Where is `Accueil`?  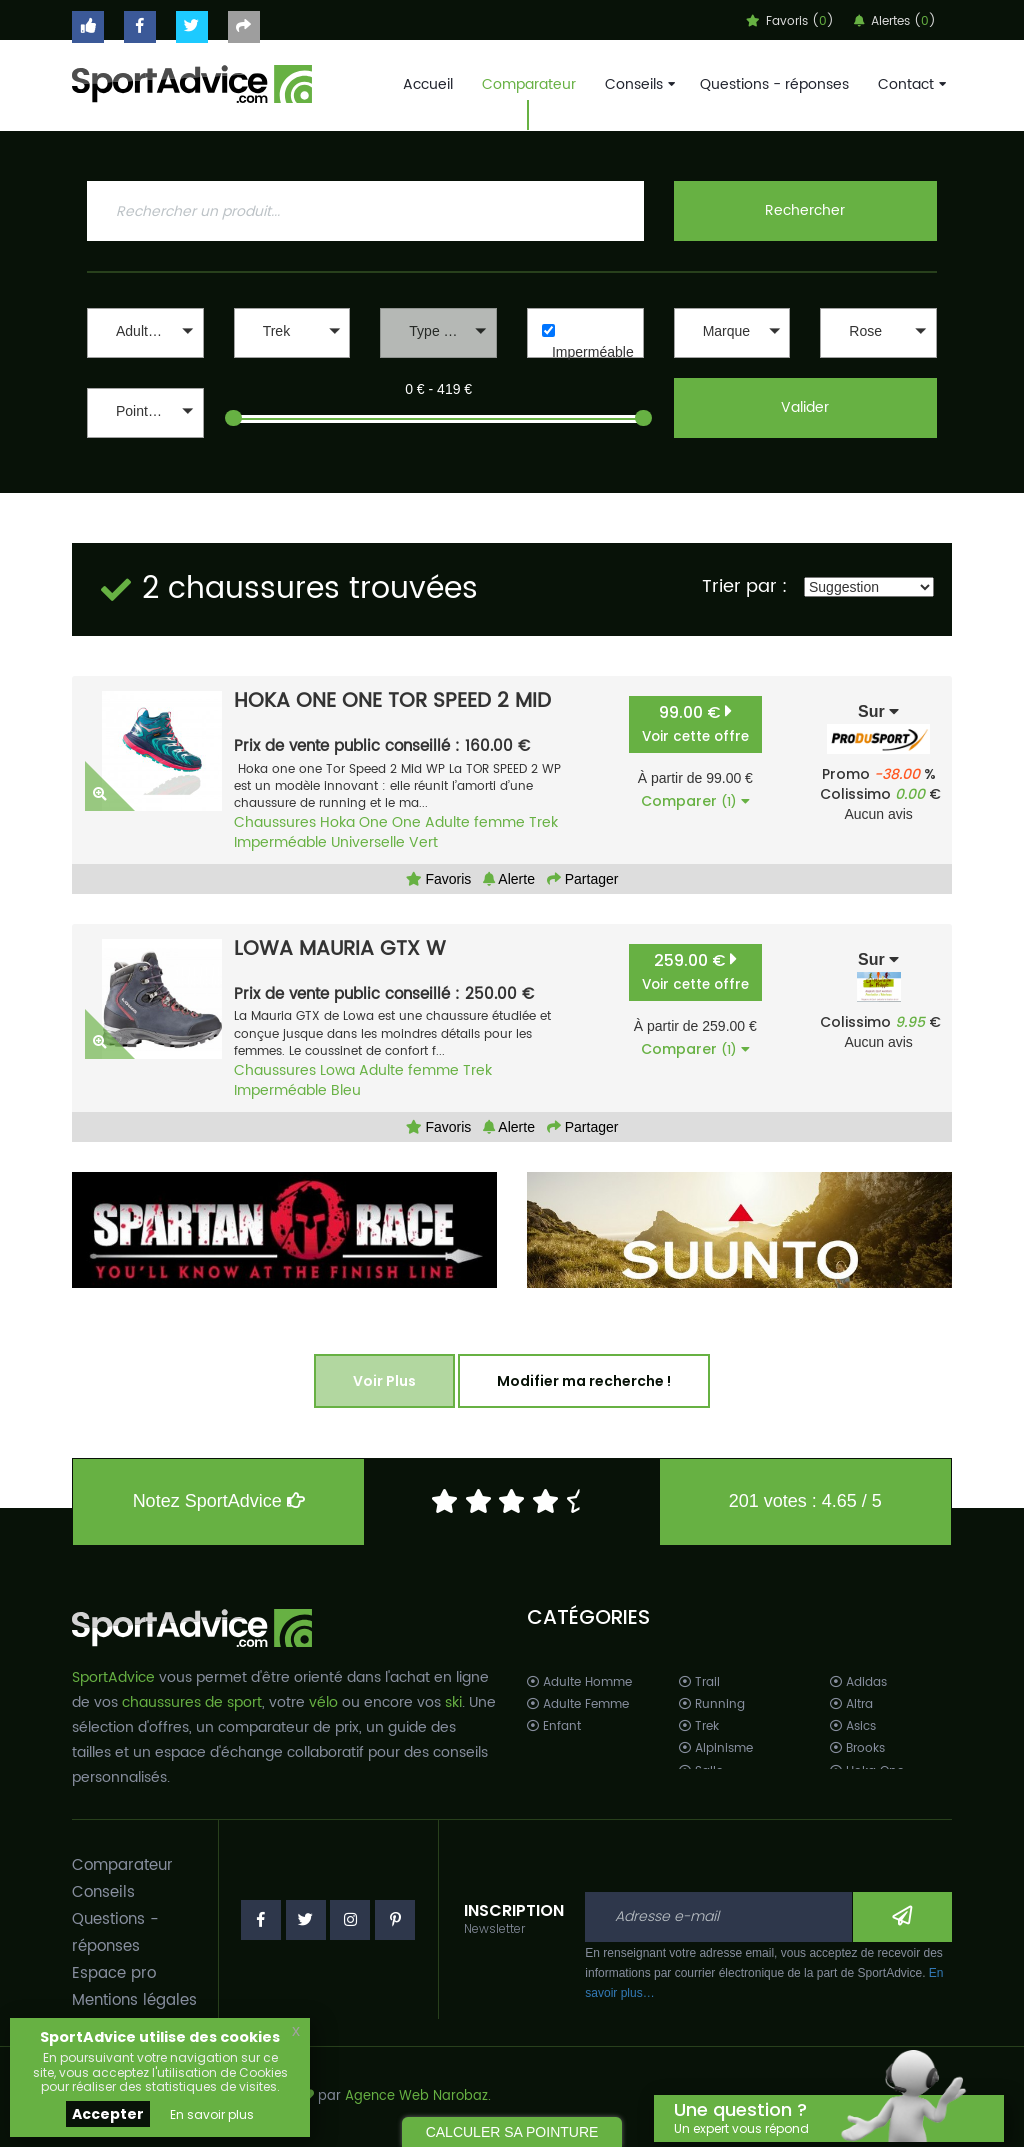
Accueil is located at coordinates (428, 84).